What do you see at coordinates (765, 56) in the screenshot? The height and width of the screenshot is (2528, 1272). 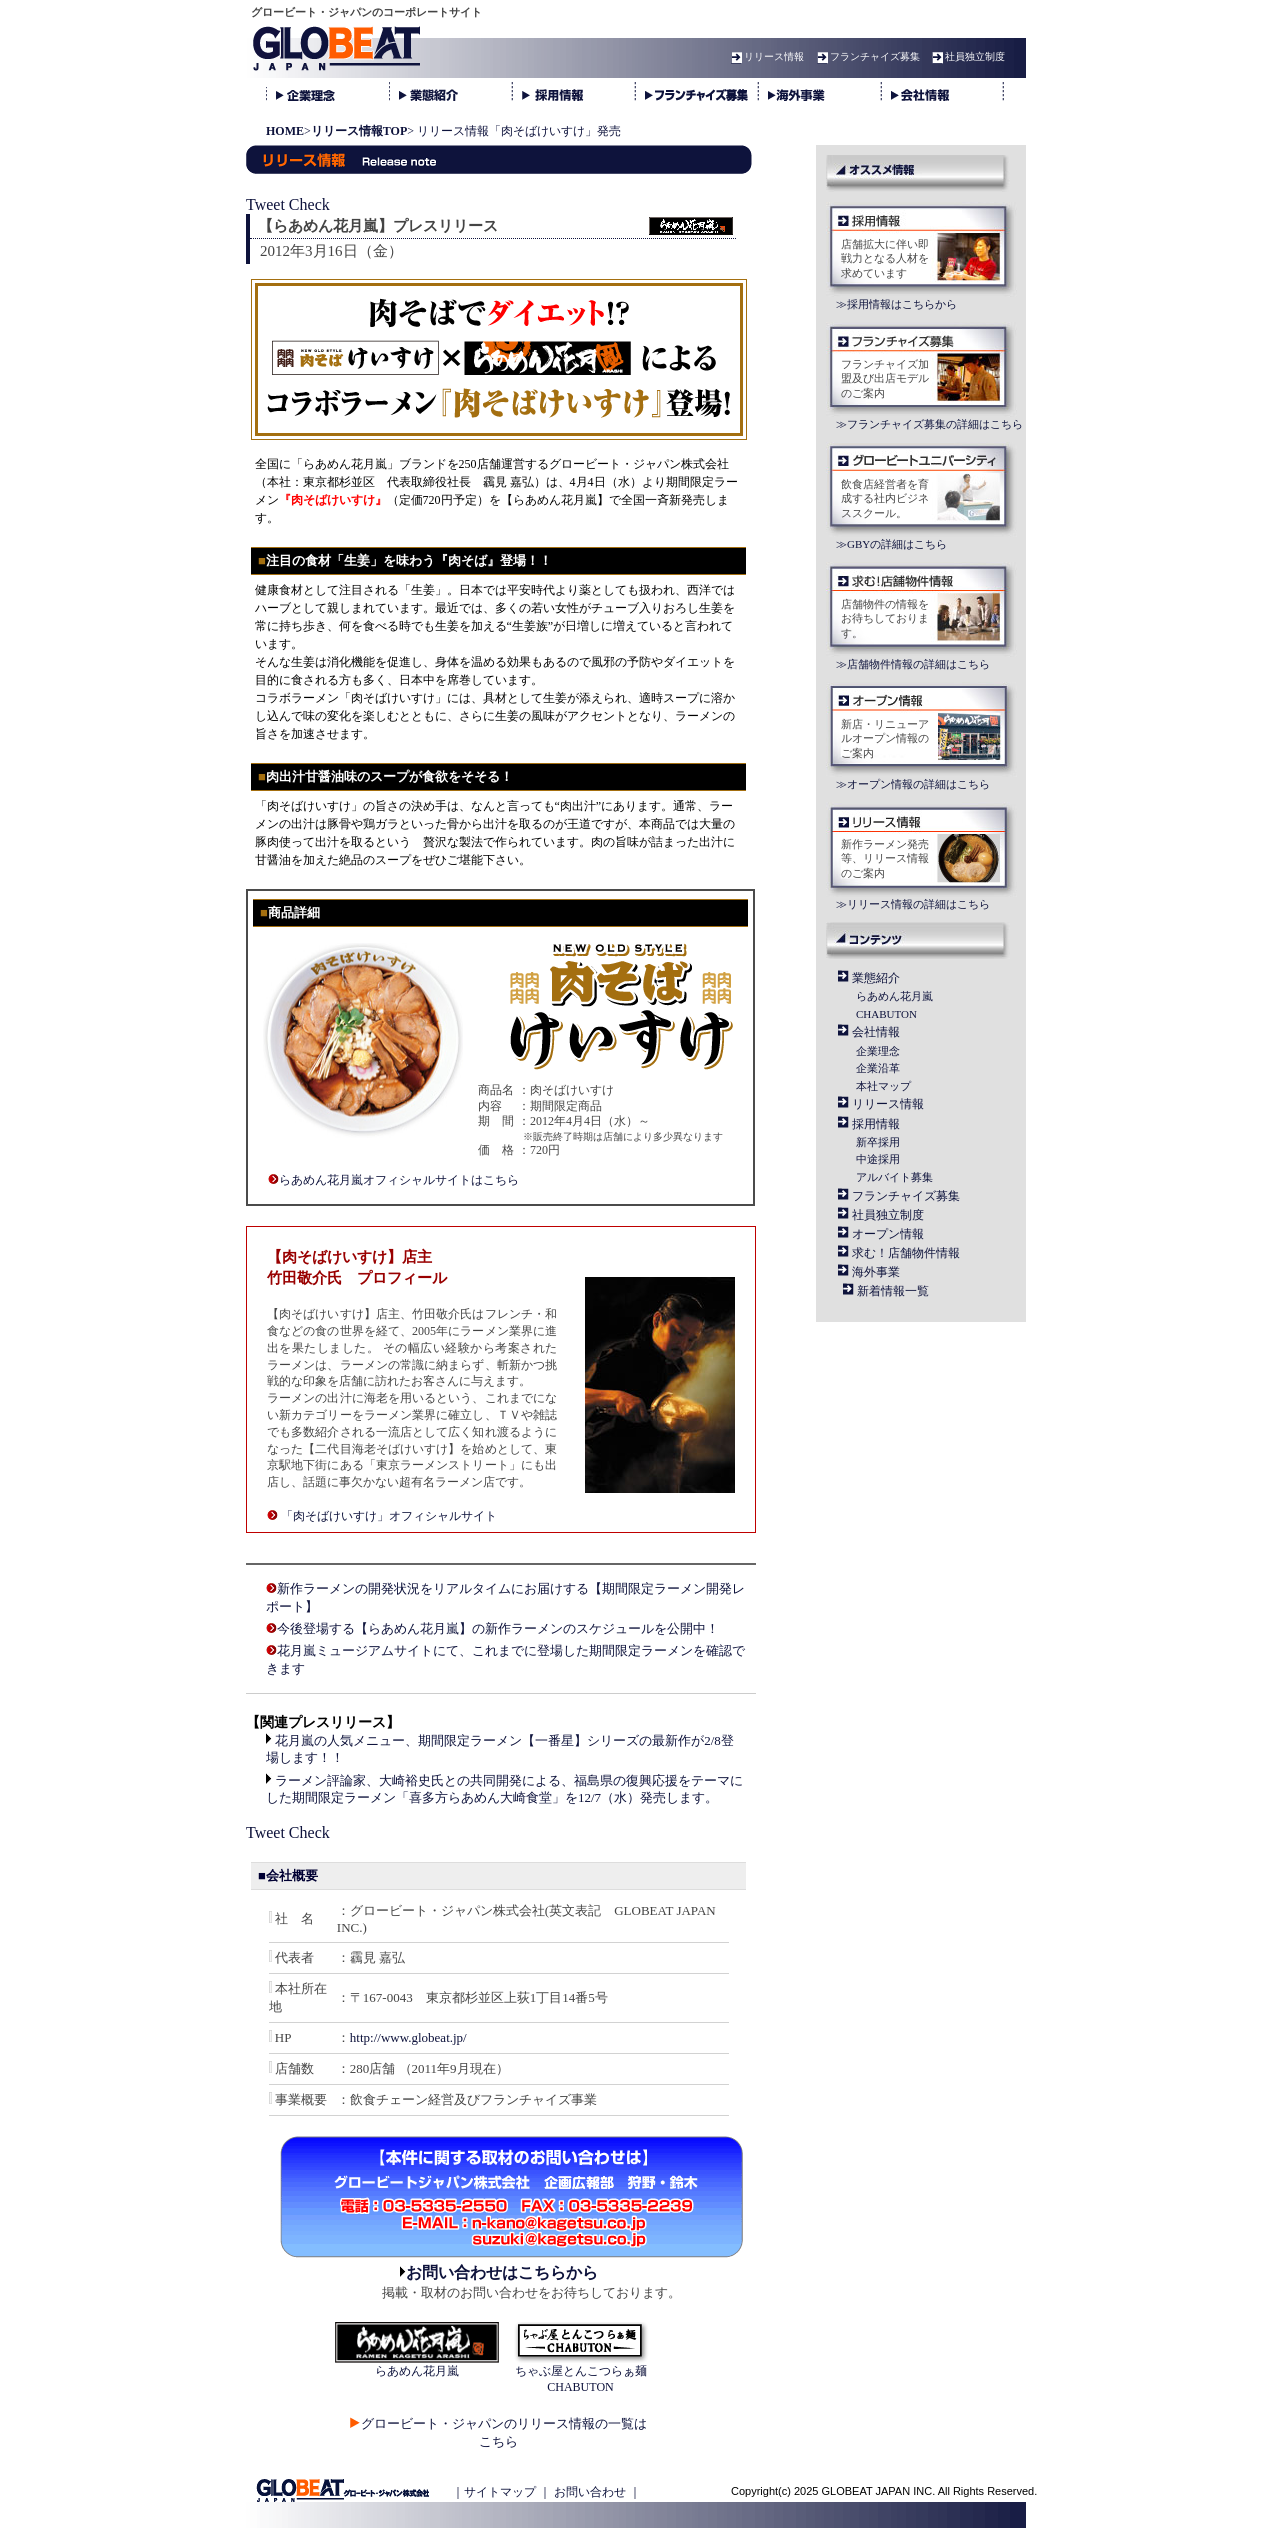 I see `リリース情報` at bounding box center [765, 56].